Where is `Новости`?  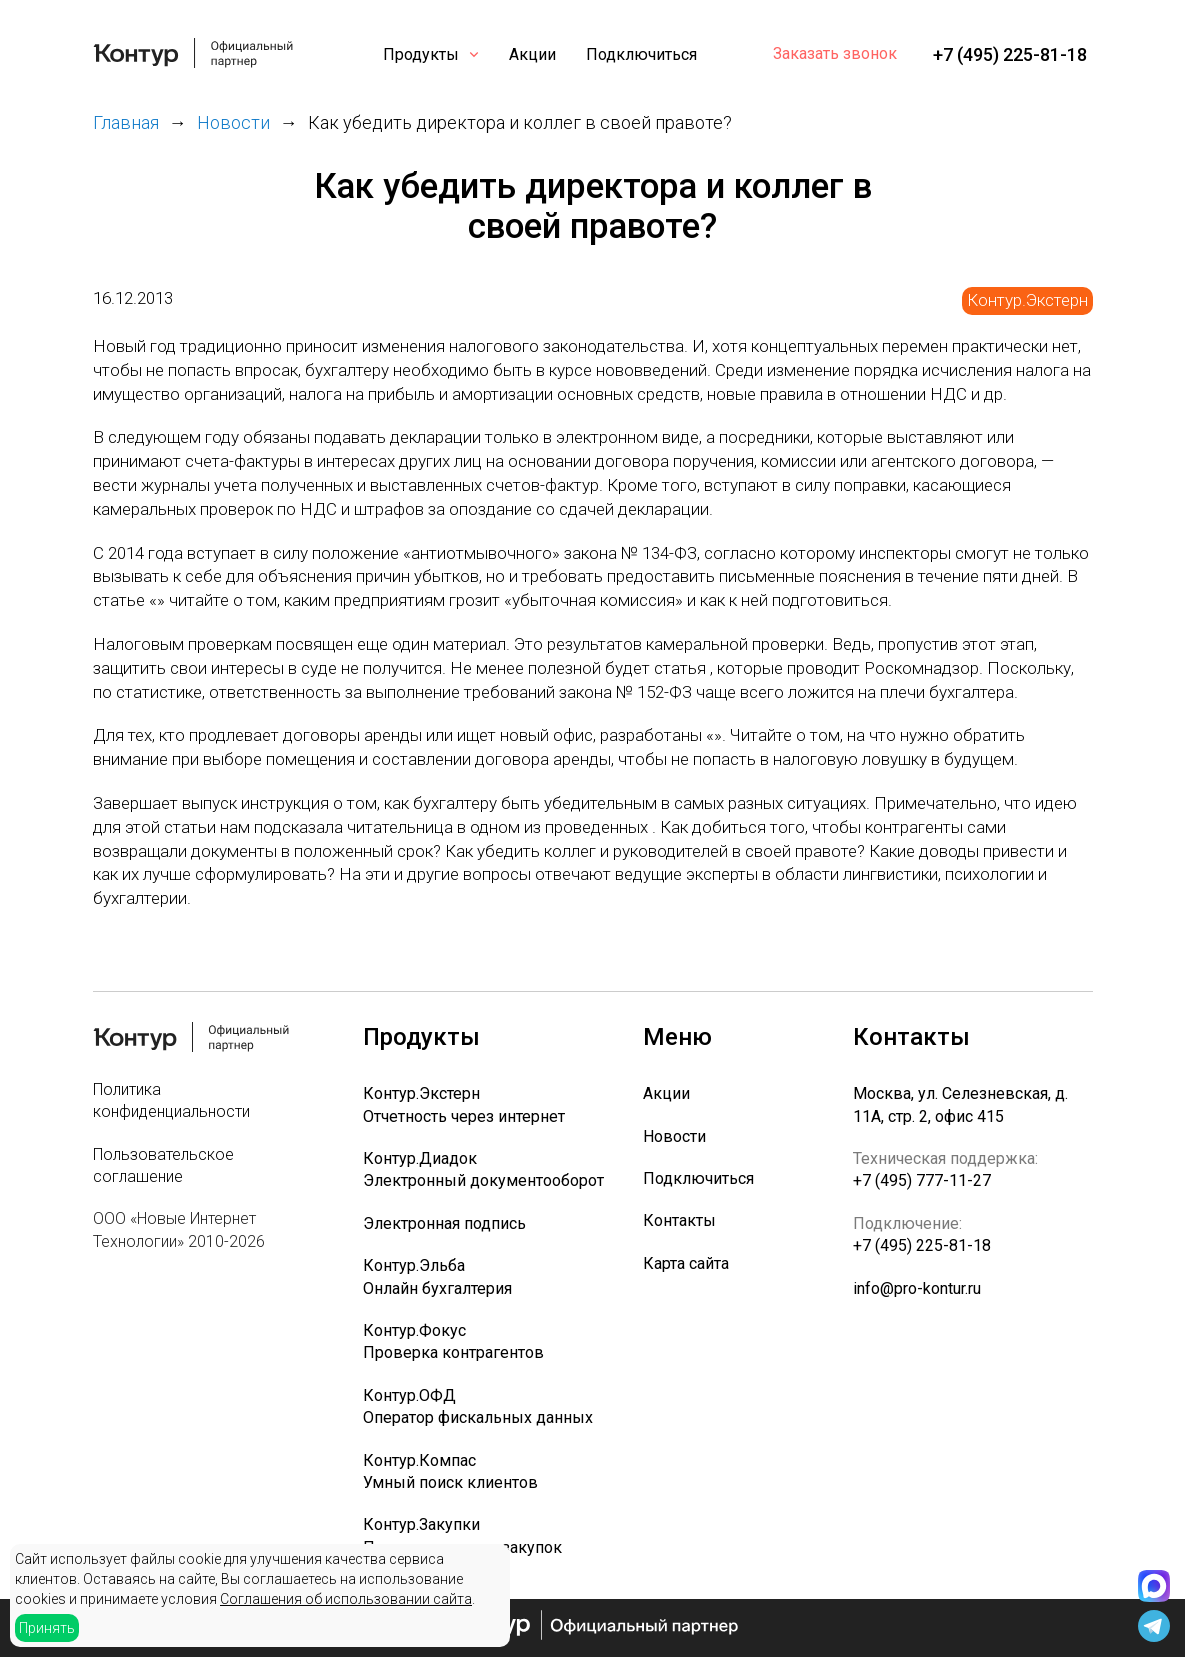 Новости is located at coordinates (674, 1136).